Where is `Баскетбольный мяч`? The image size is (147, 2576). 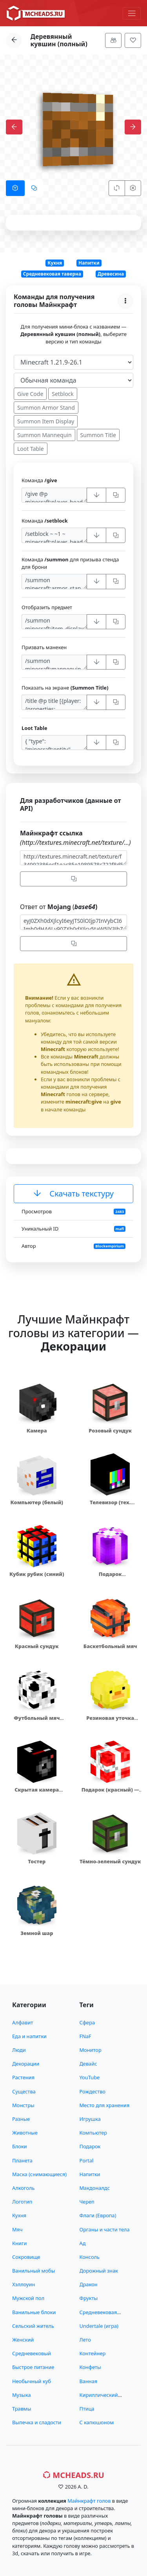 Баскетбольный мяч is located at coordinates (110, 1646).